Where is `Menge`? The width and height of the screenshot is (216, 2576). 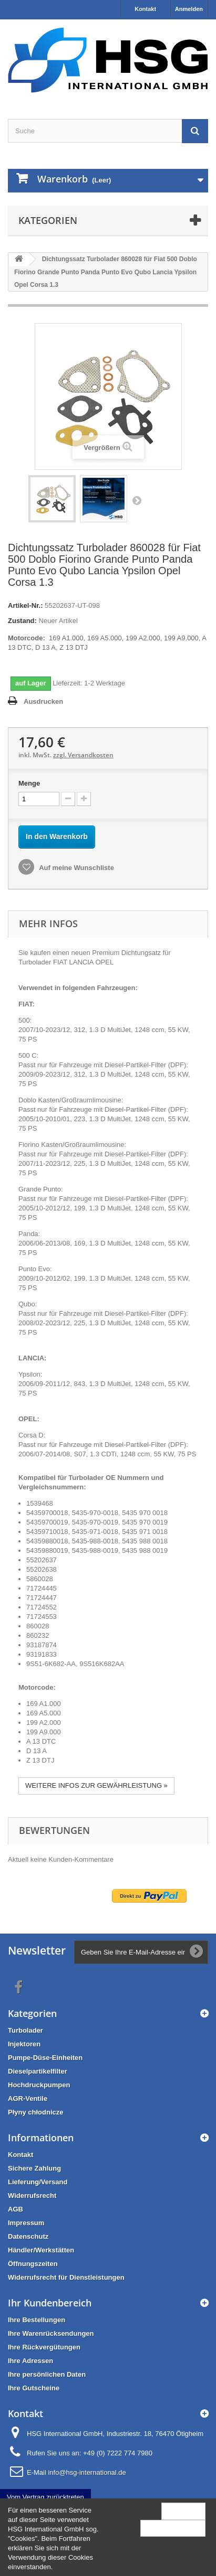
Menge is located at coordinates (29, 783).